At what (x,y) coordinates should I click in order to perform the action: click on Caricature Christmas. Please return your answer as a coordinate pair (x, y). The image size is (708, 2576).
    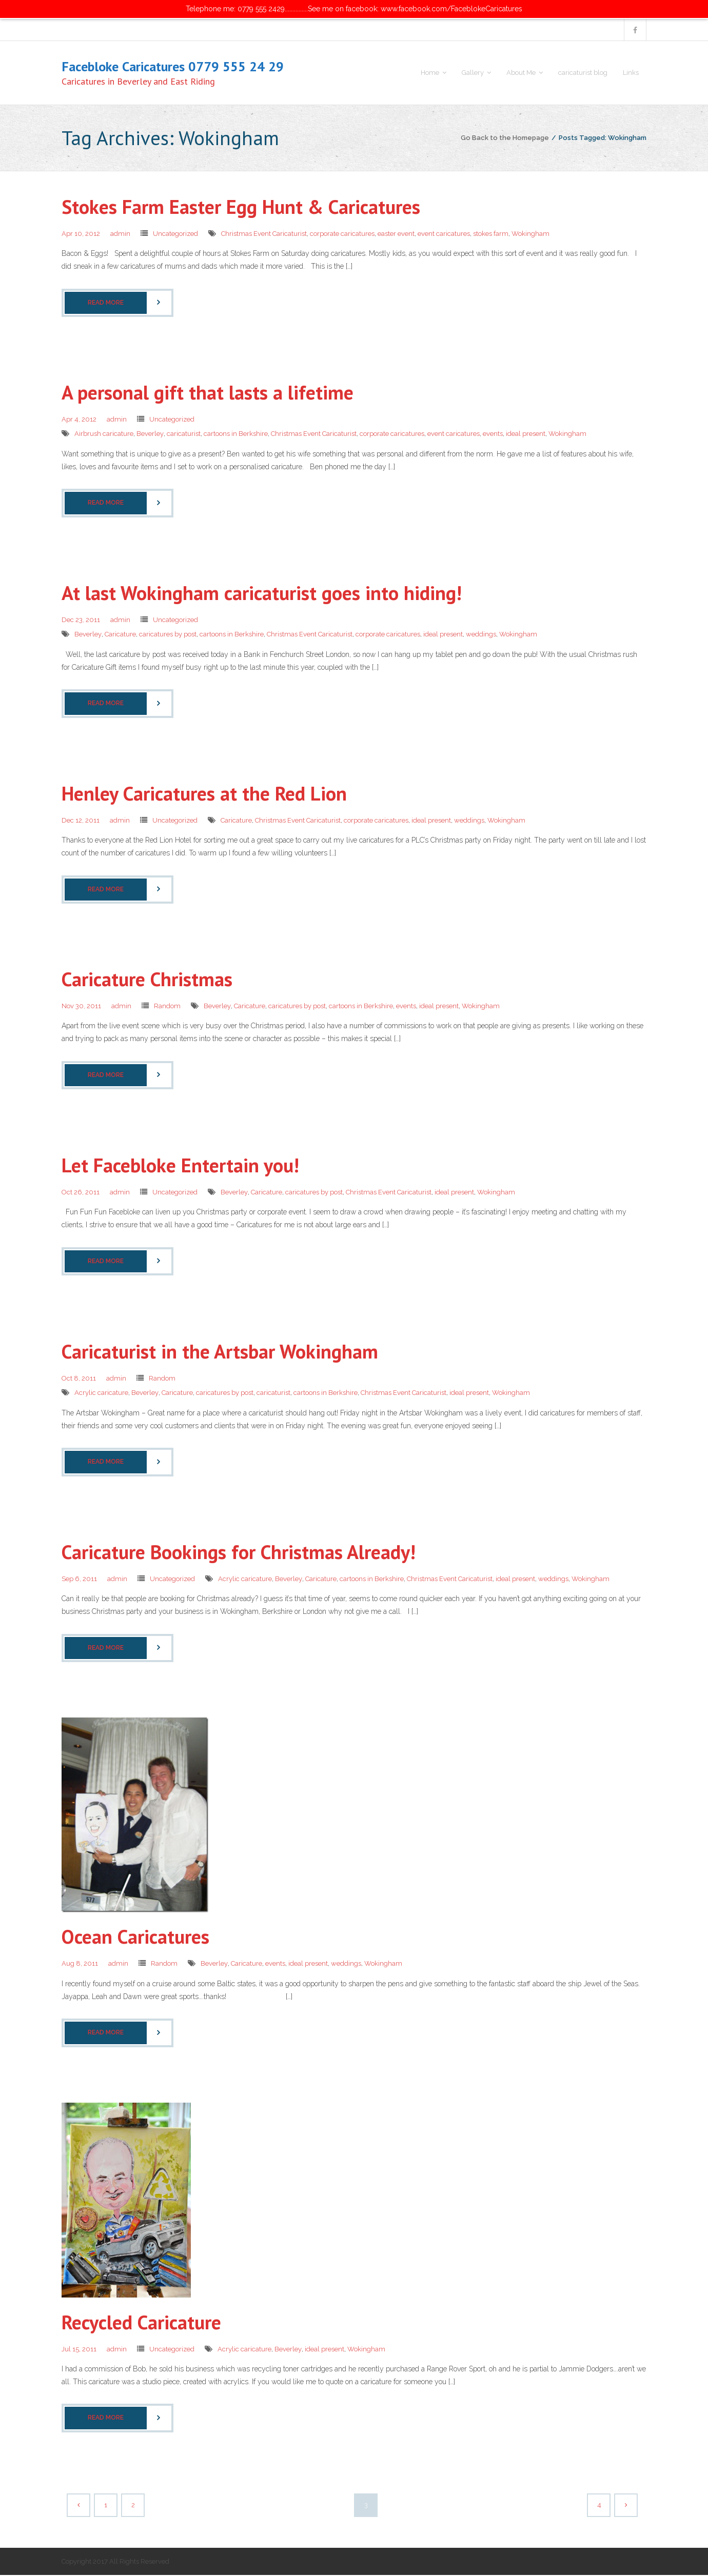
    Looking at the image, I should click on (147, 979).